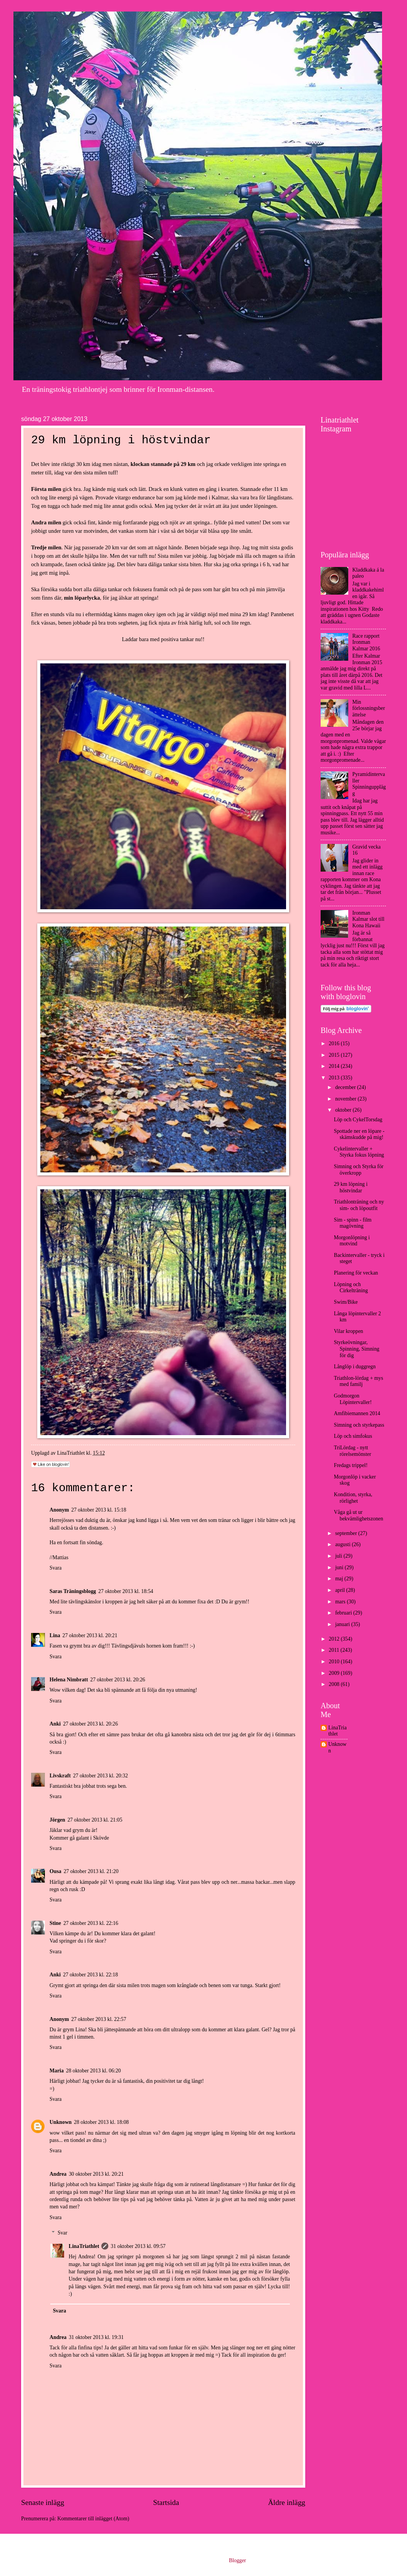 Image resolution: width=407 pixels, height=2576 pixels. I want to click on december, so click(346, 1087).